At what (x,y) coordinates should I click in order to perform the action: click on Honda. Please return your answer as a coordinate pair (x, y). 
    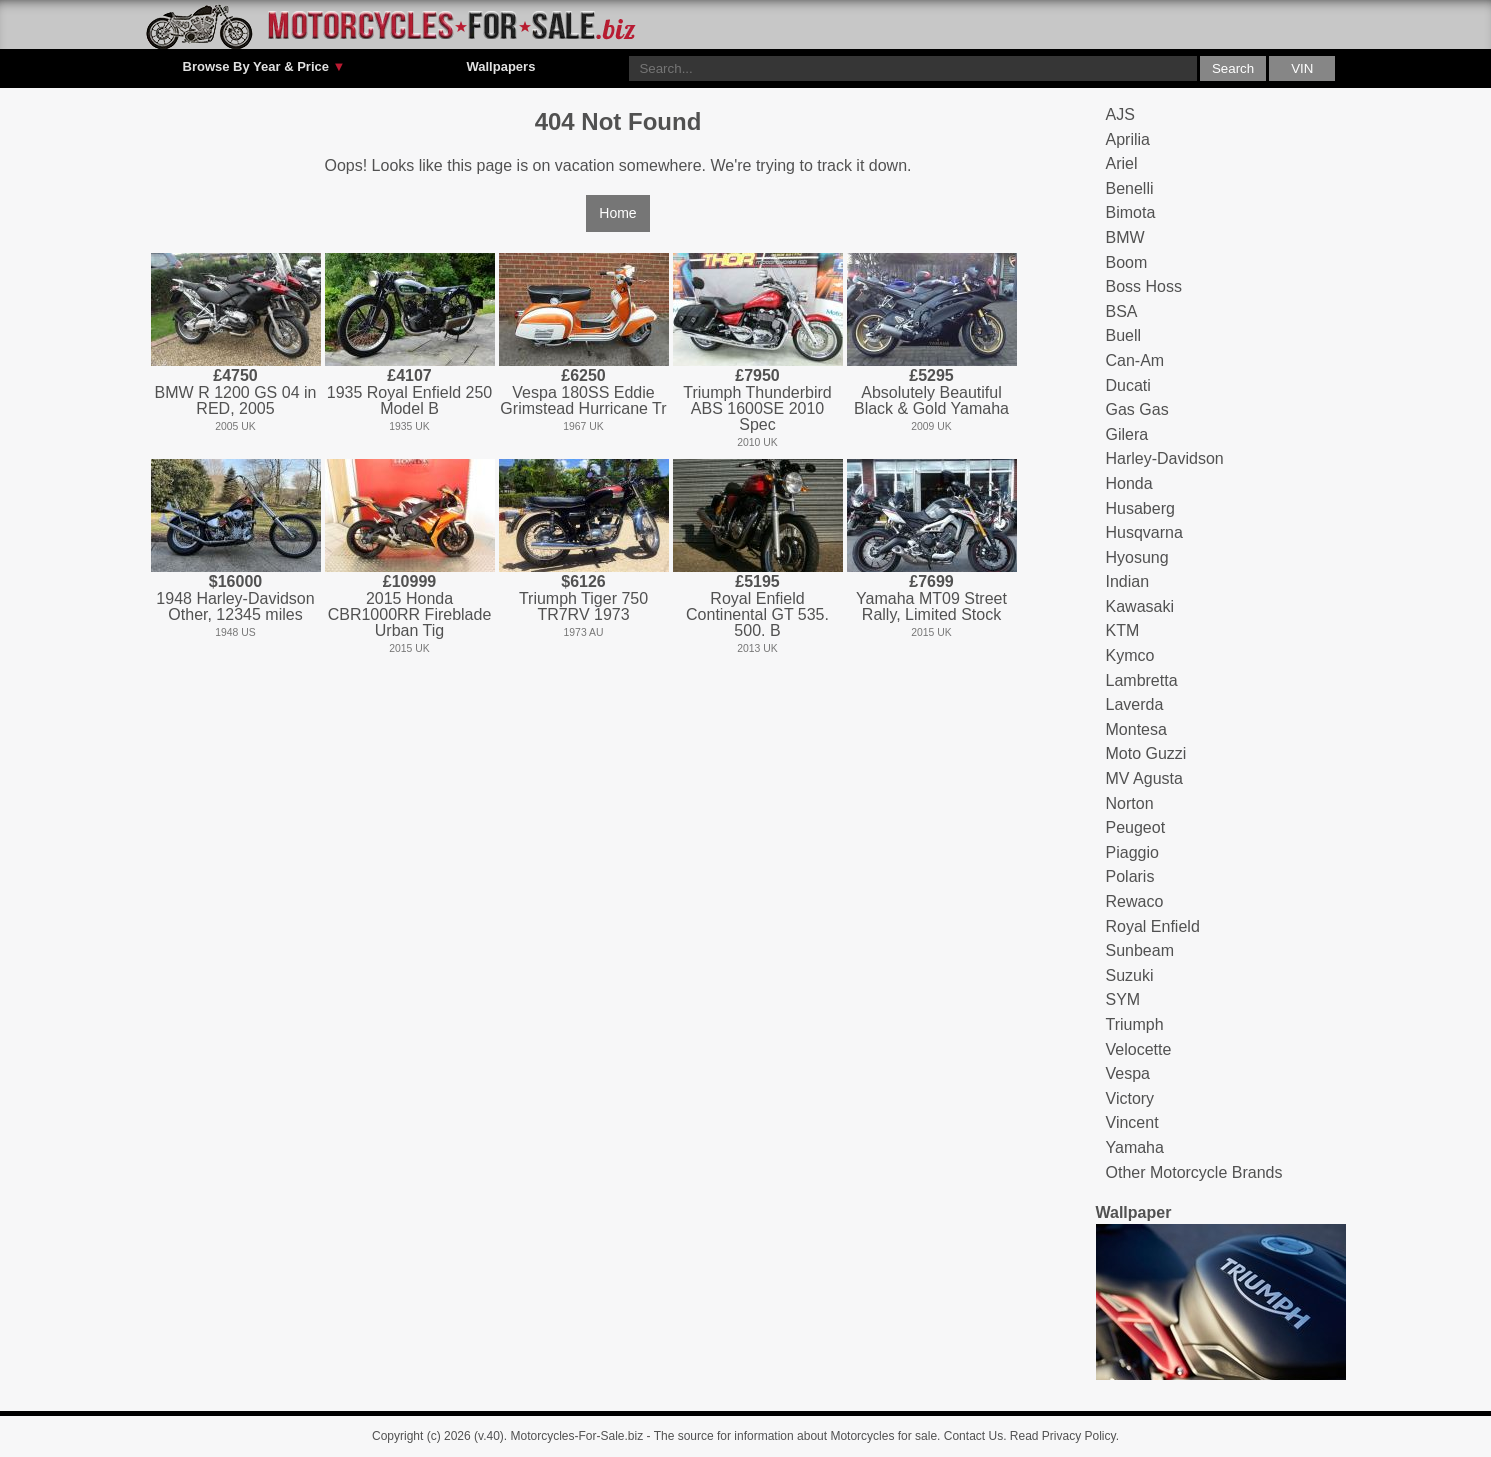
    Looking at the image, I should click on (1129, 483).